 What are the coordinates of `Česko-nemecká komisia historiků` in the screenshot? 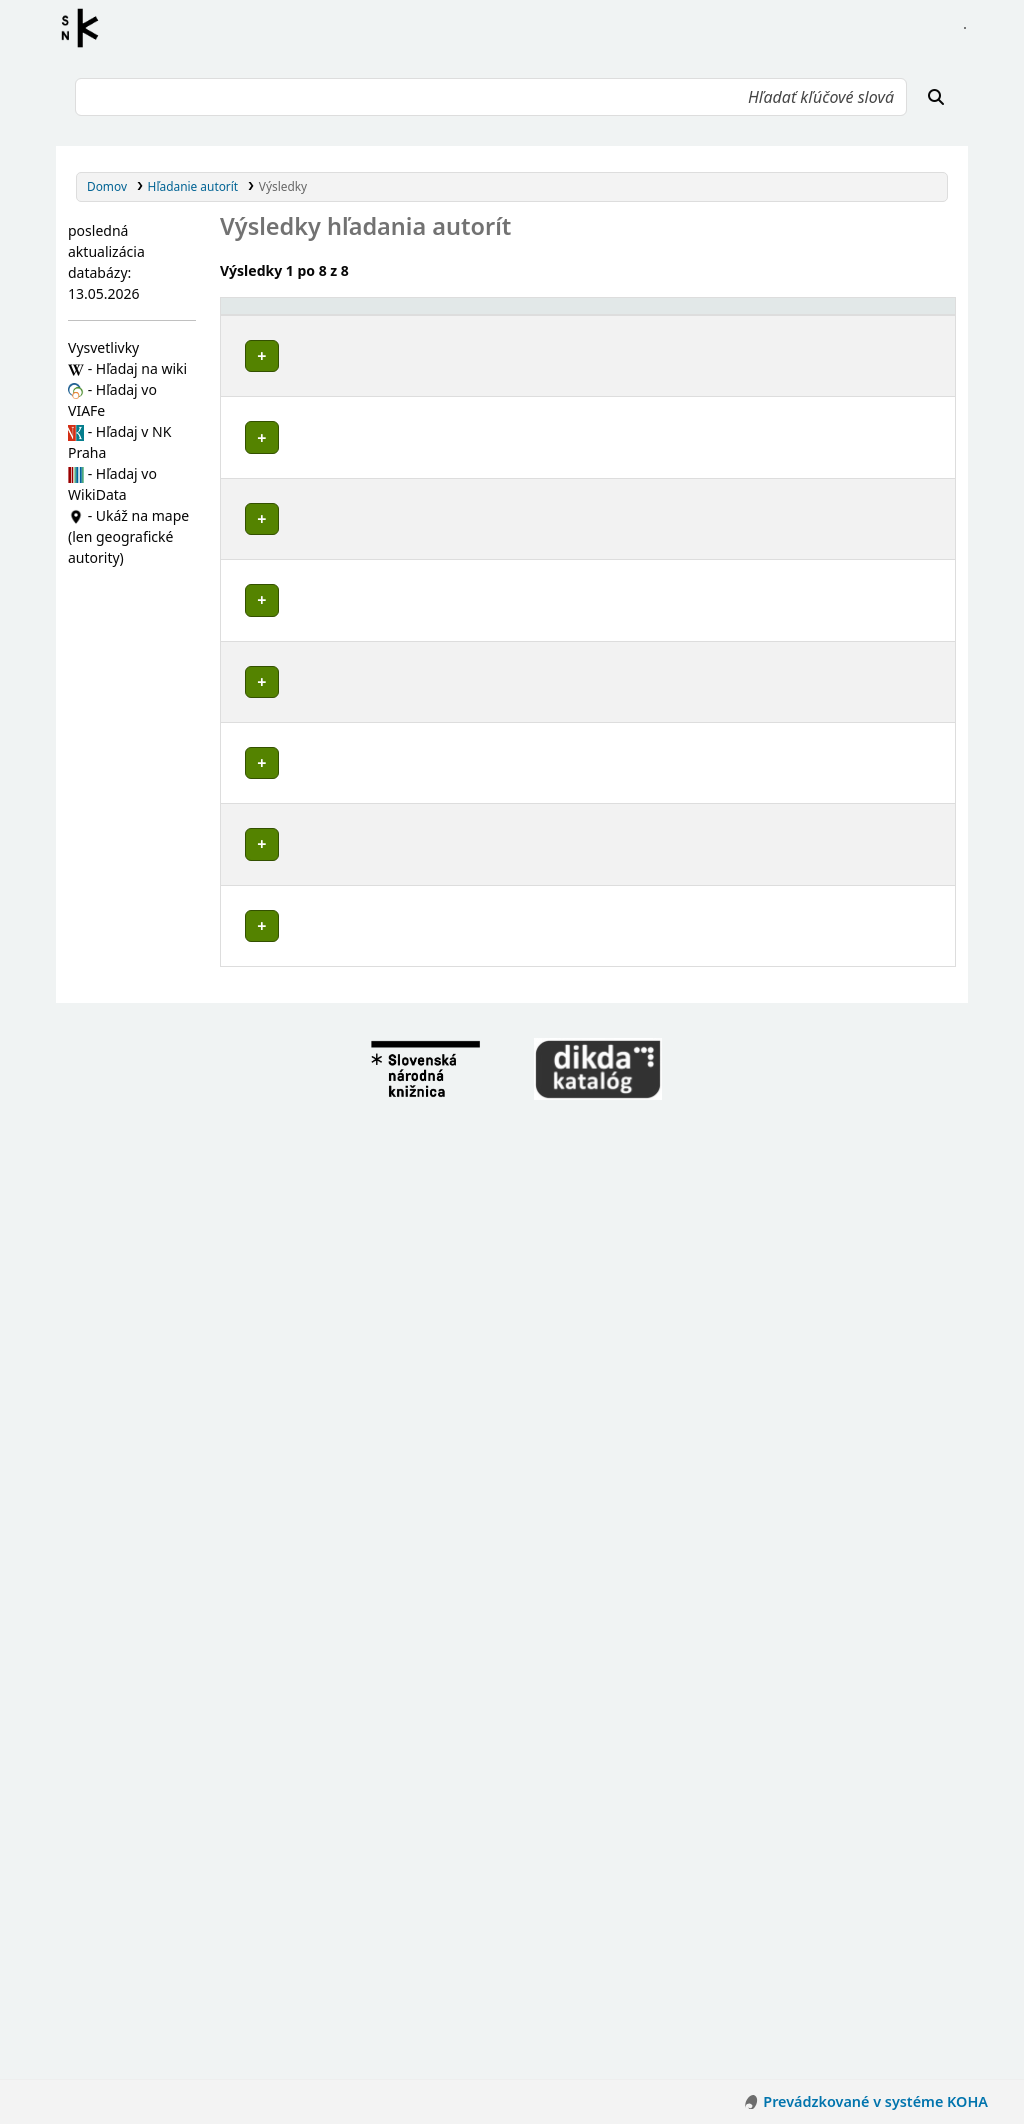 It's located at (353, 1899).